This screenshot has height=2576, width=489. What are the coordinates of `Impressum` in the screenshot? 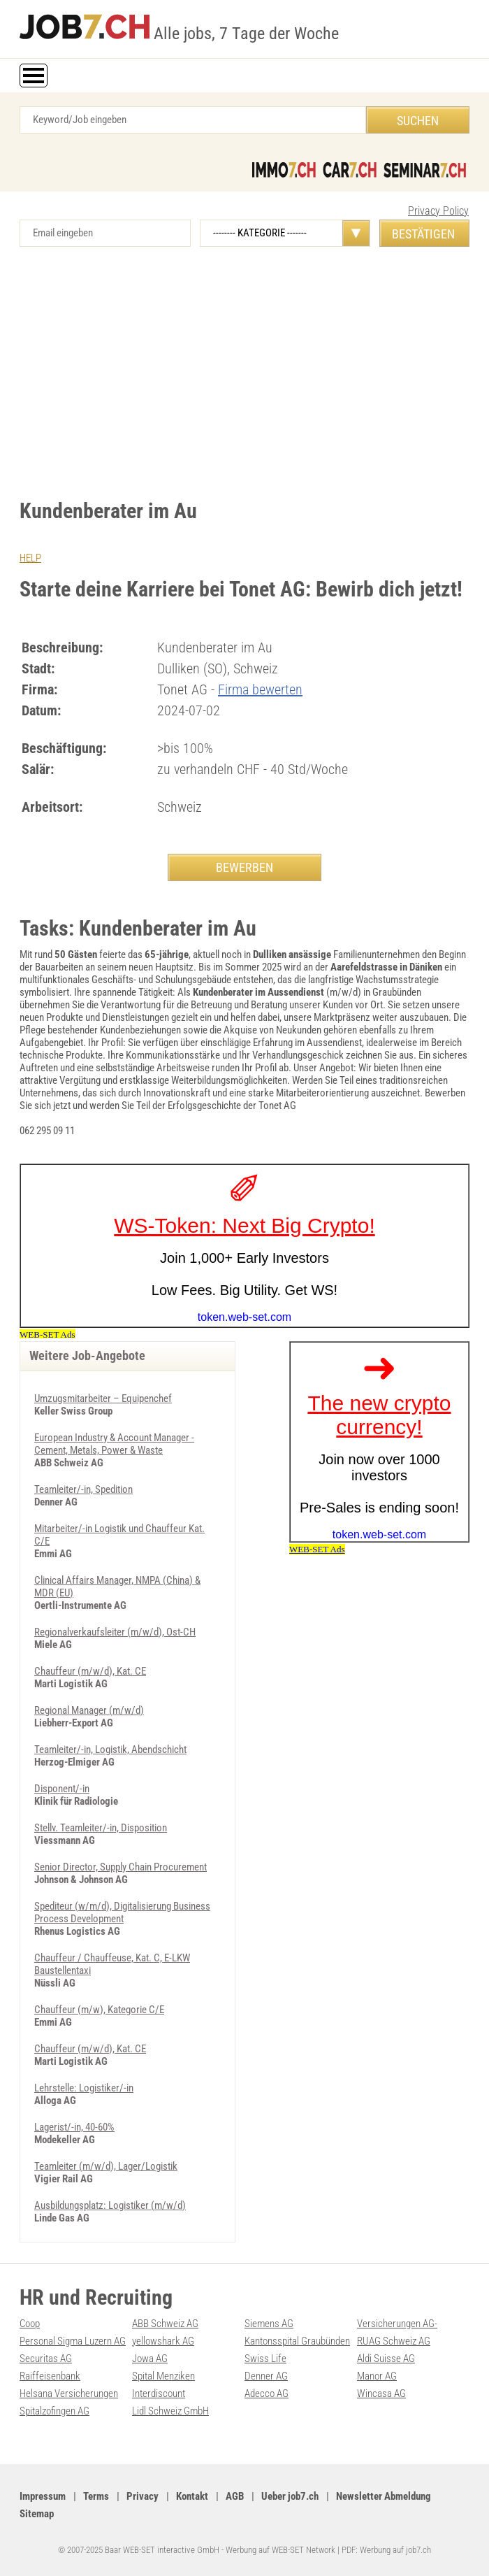 It's located at (43, 2496).